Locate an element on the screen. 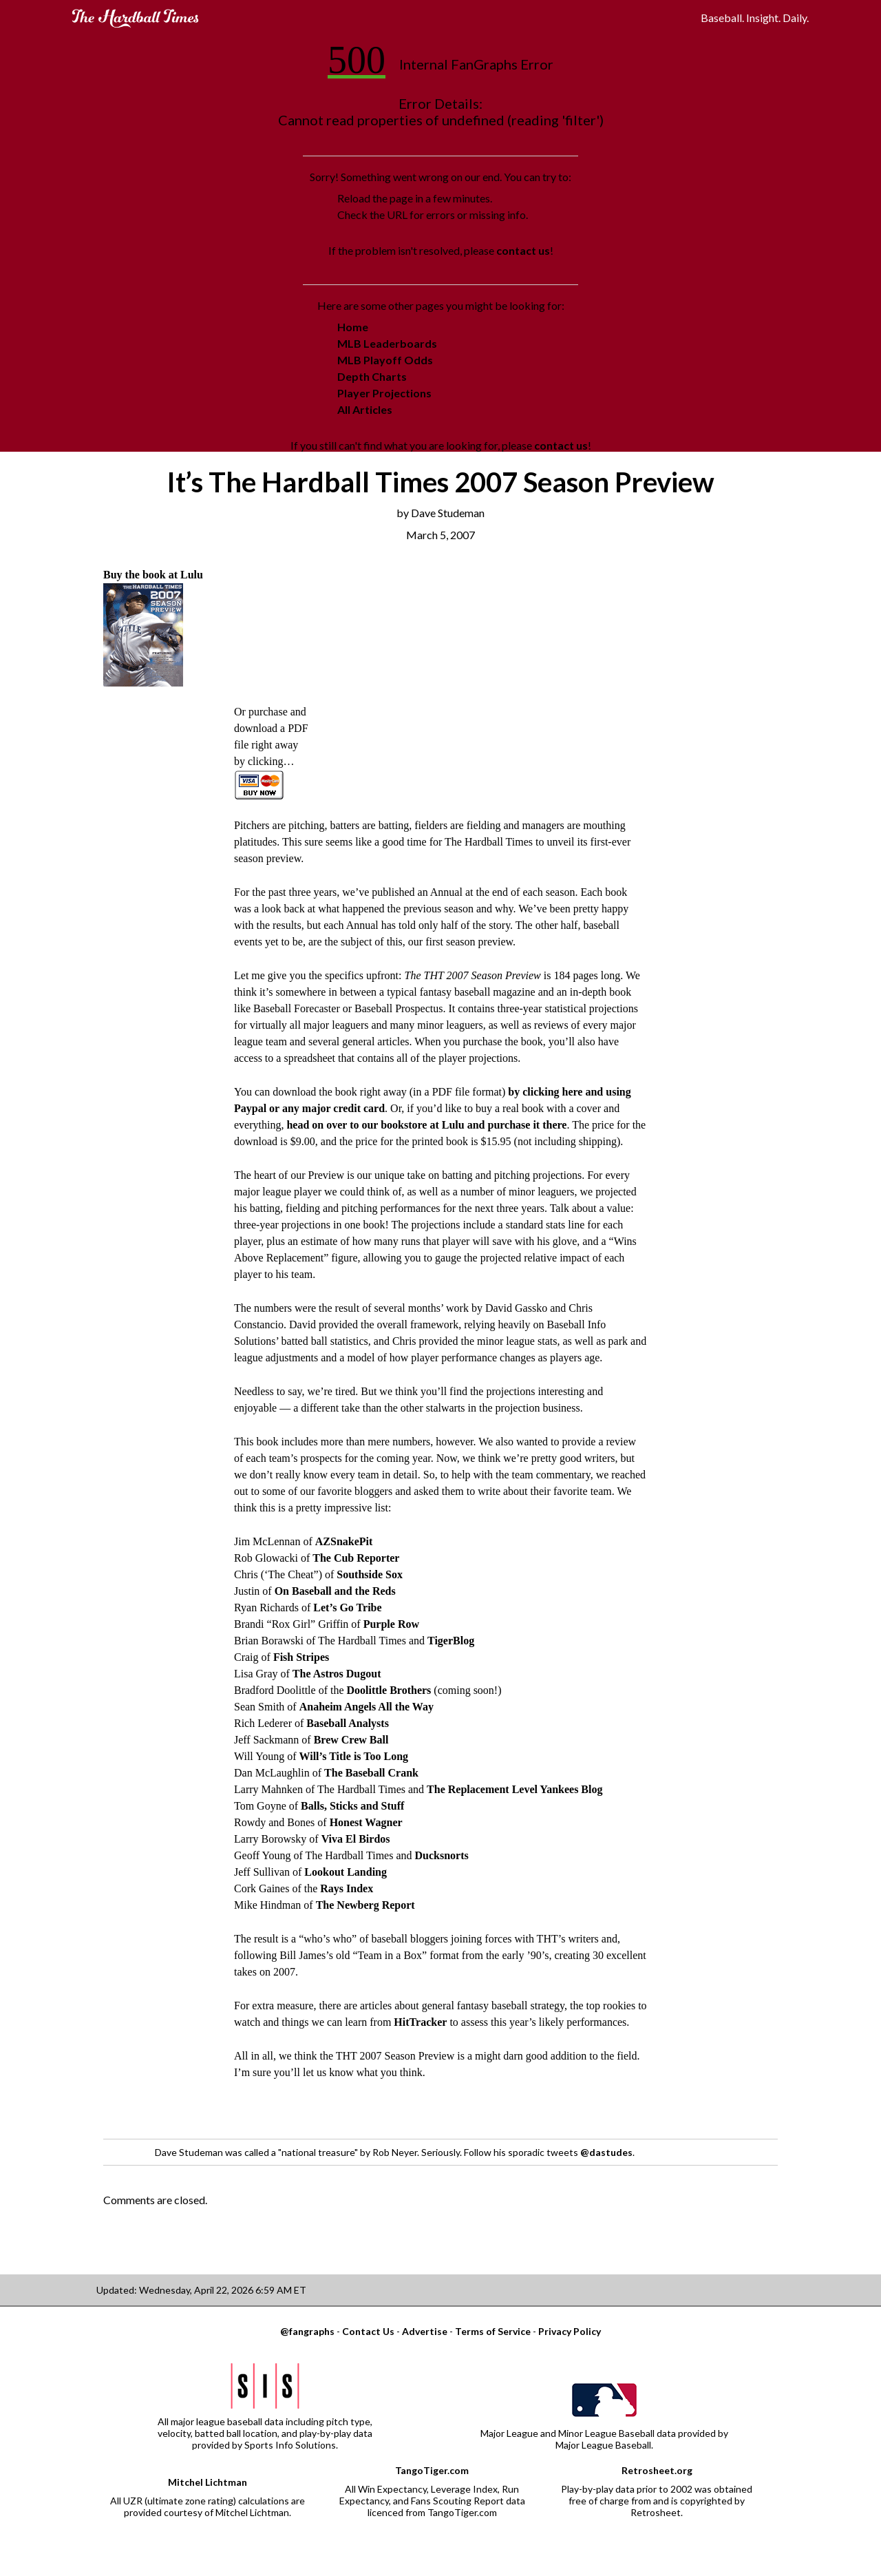  The Astros Dugout is located at coordinates (337, 1673).